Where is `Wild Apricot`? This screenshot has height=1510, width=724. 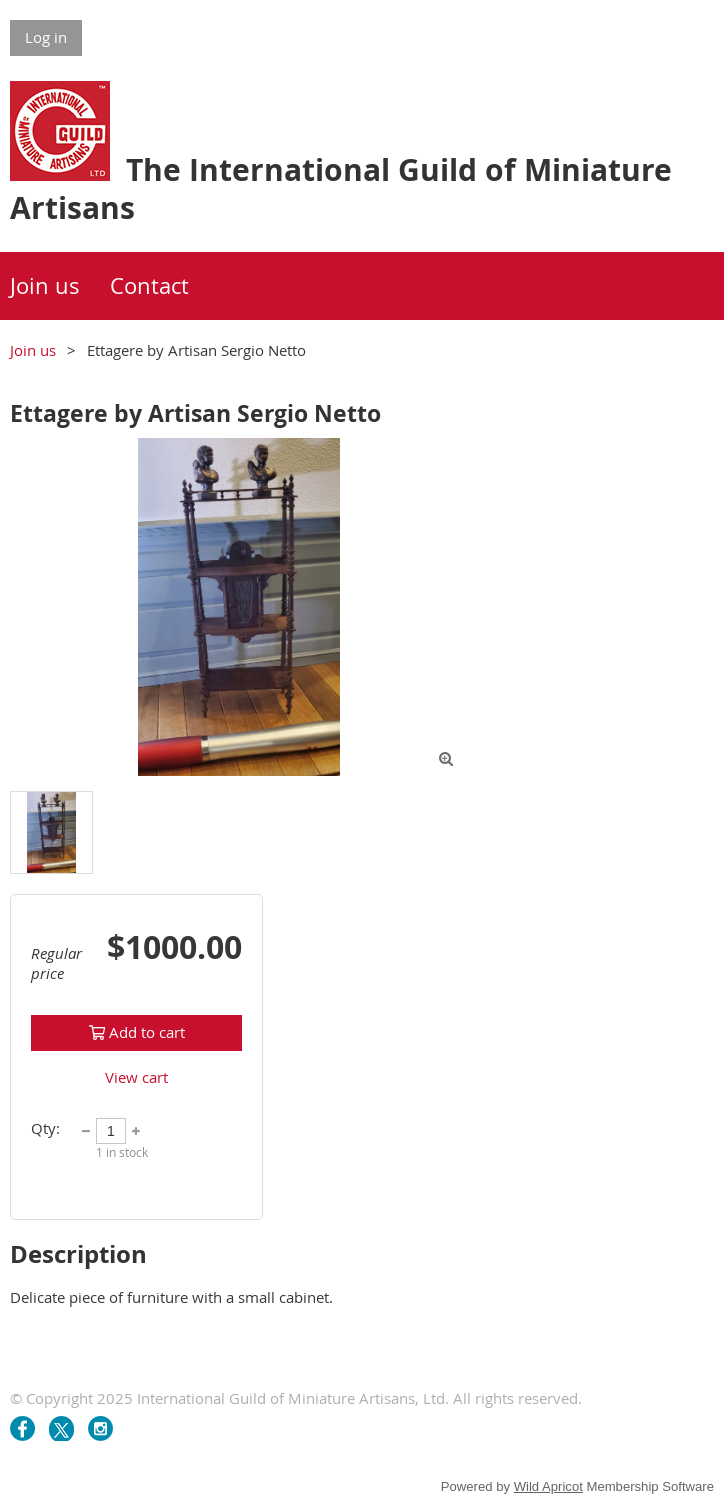
Wild Apricot is located at coordinates (548, 1486).